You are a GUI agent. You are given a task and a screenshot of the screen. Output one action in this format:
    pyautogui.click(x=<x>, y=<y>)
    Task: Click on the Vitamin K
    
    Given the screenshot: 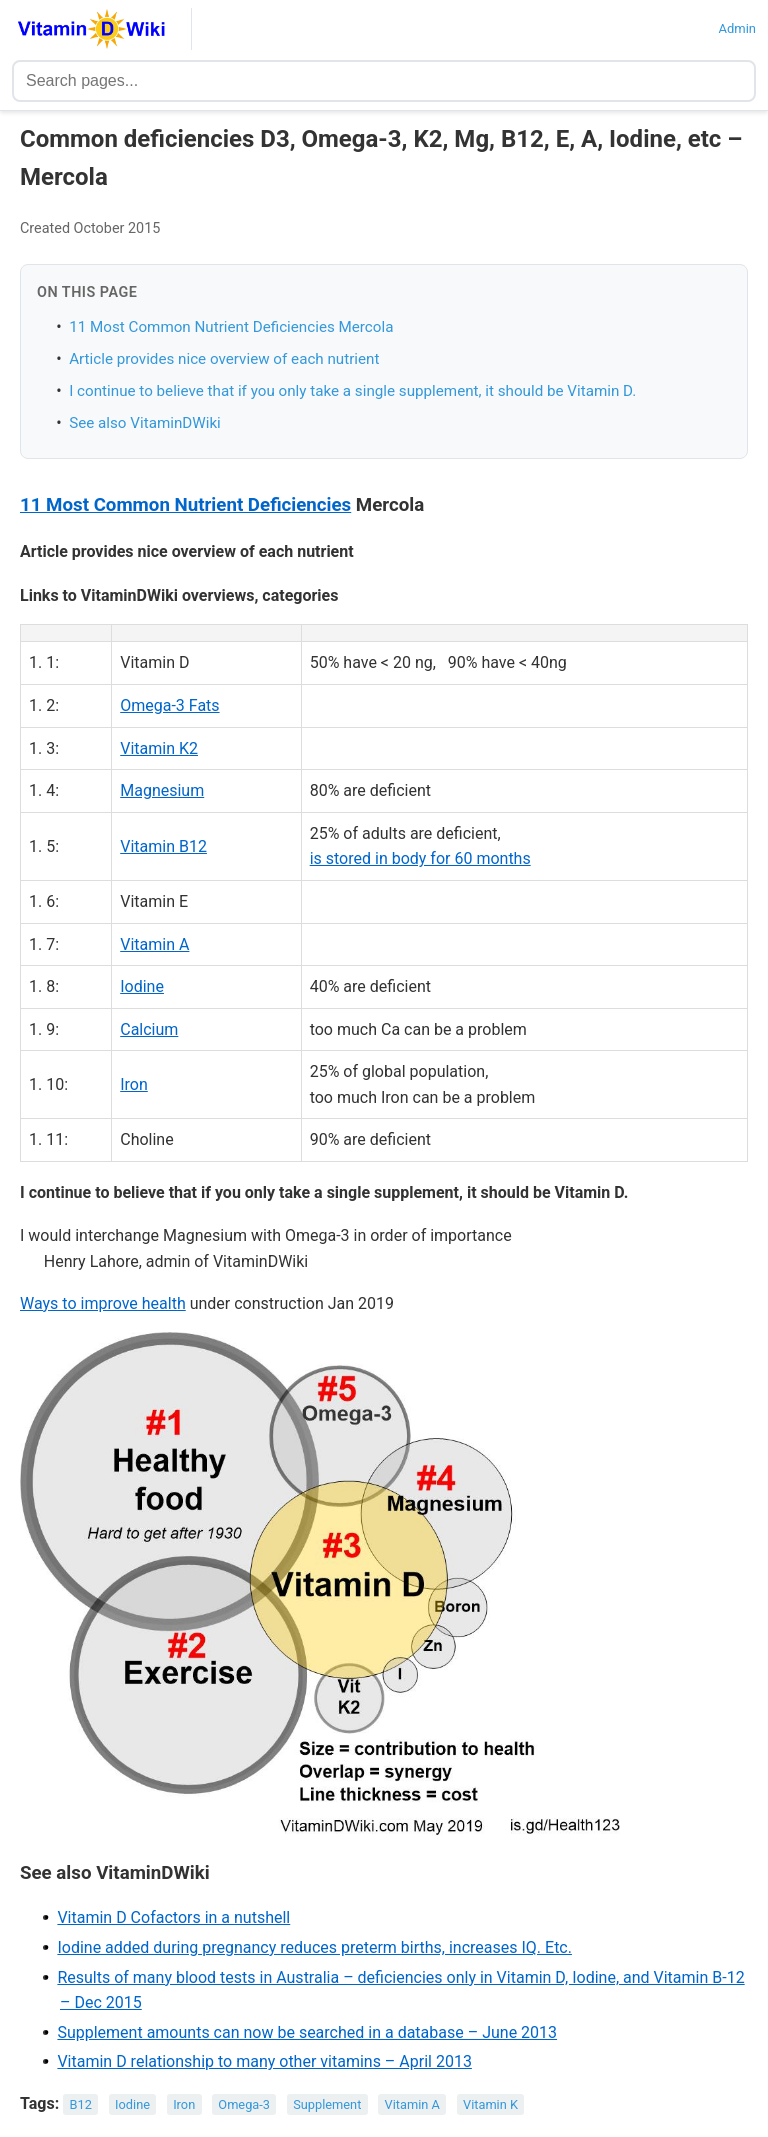 What is the action you would take?
    pyautogui.click(x=490, y=2104)
    